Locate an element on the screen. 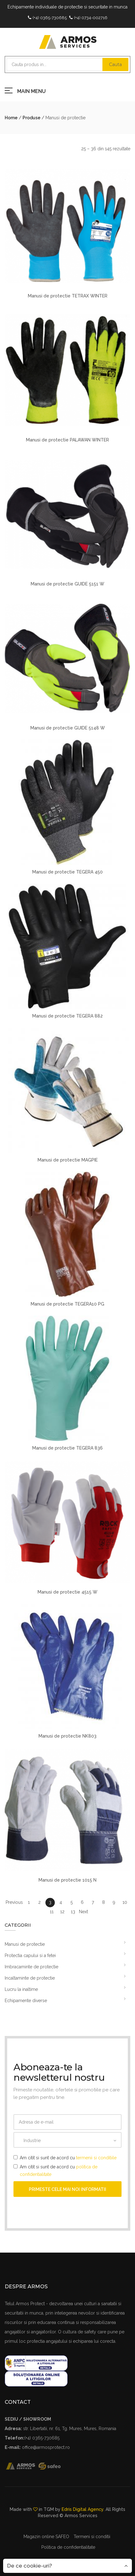 Image resolution: width=135 pixels, height=2576 pixels. Echipamente diverse is located at coordinates (26, 2000).